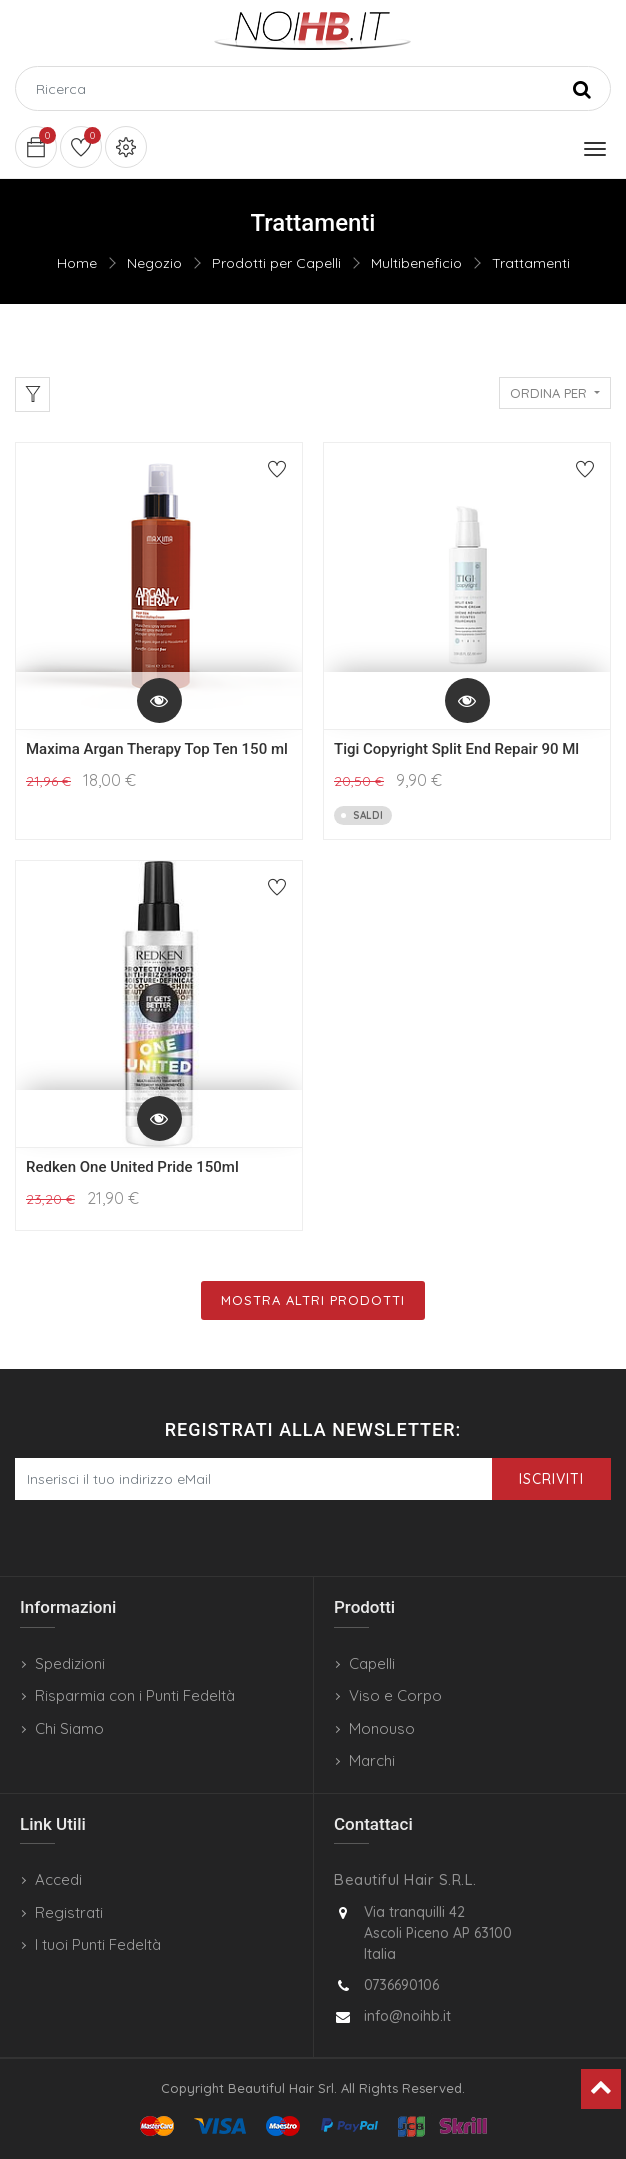 This screenshot has height=2159, width=626. What do you see at coordinates (551, 1479) in the screenshot?
I see `Iscriviti` at bounding box center [551, 1479].